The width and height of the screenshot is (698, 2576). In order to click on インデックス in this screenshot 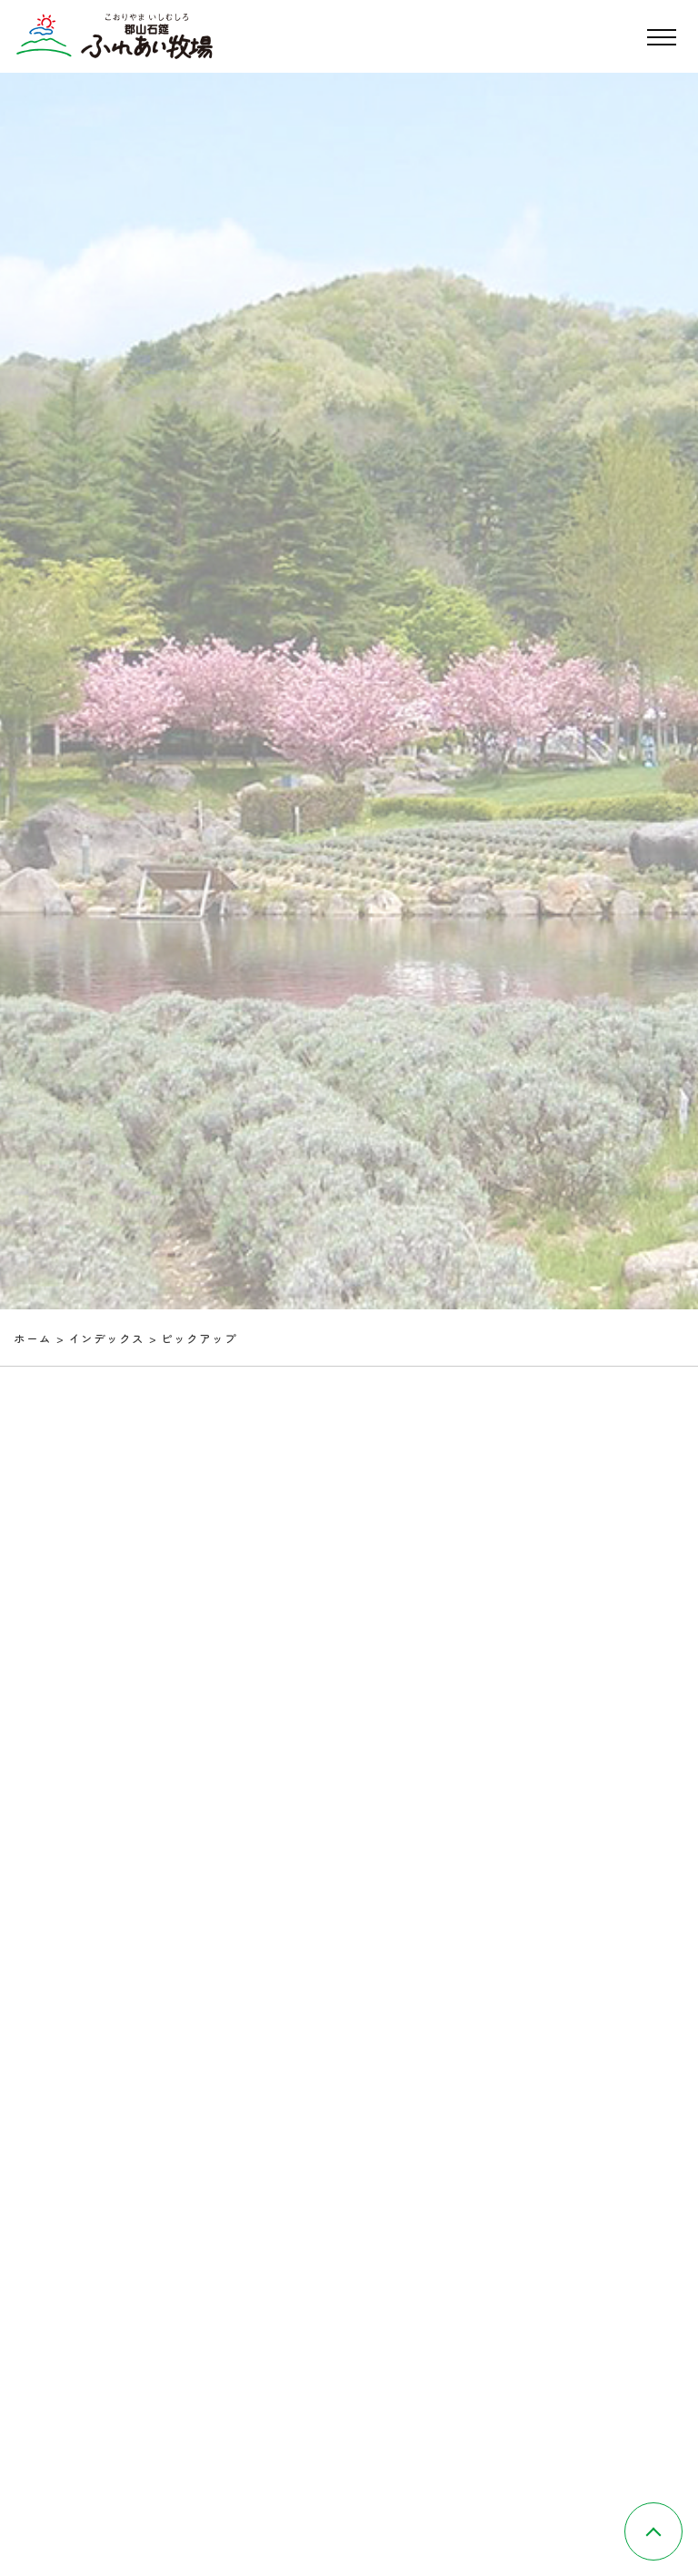, I will do `click(107, 1338)`.